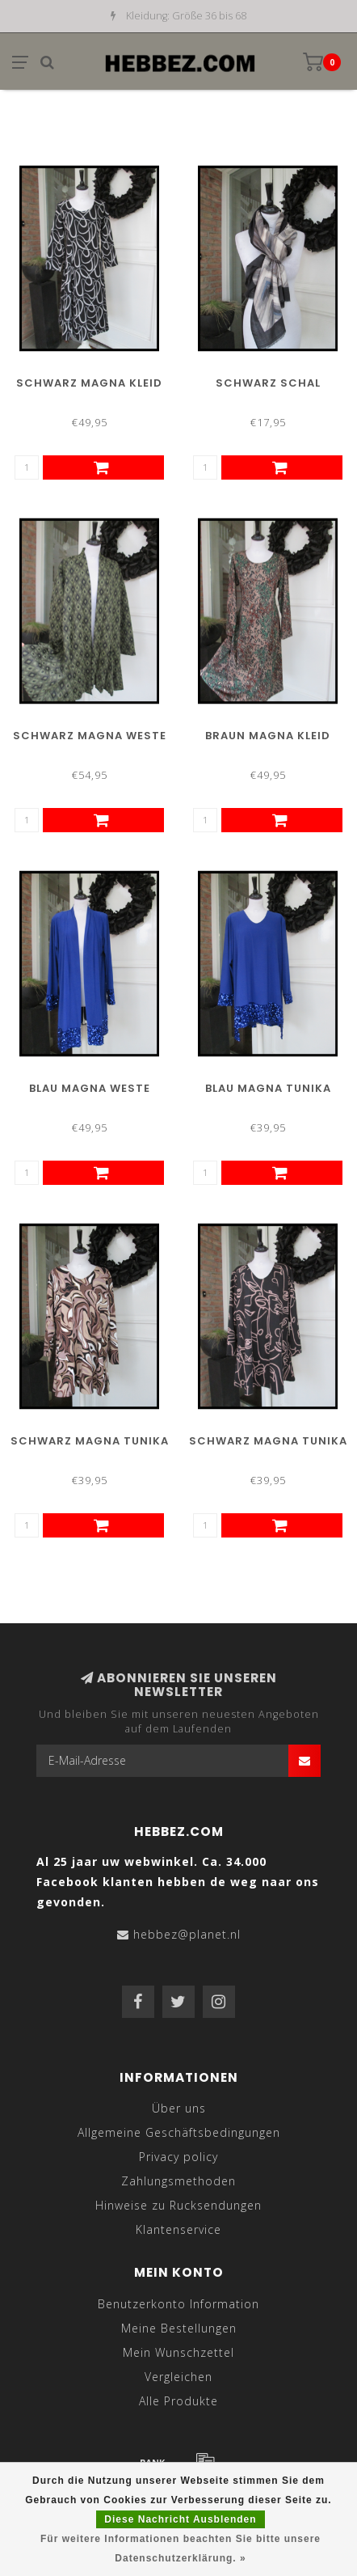  Describe the element at coordinates (178, 2205) in the screenshot. I see `Hinweise zu Rucksendungen` at that location.